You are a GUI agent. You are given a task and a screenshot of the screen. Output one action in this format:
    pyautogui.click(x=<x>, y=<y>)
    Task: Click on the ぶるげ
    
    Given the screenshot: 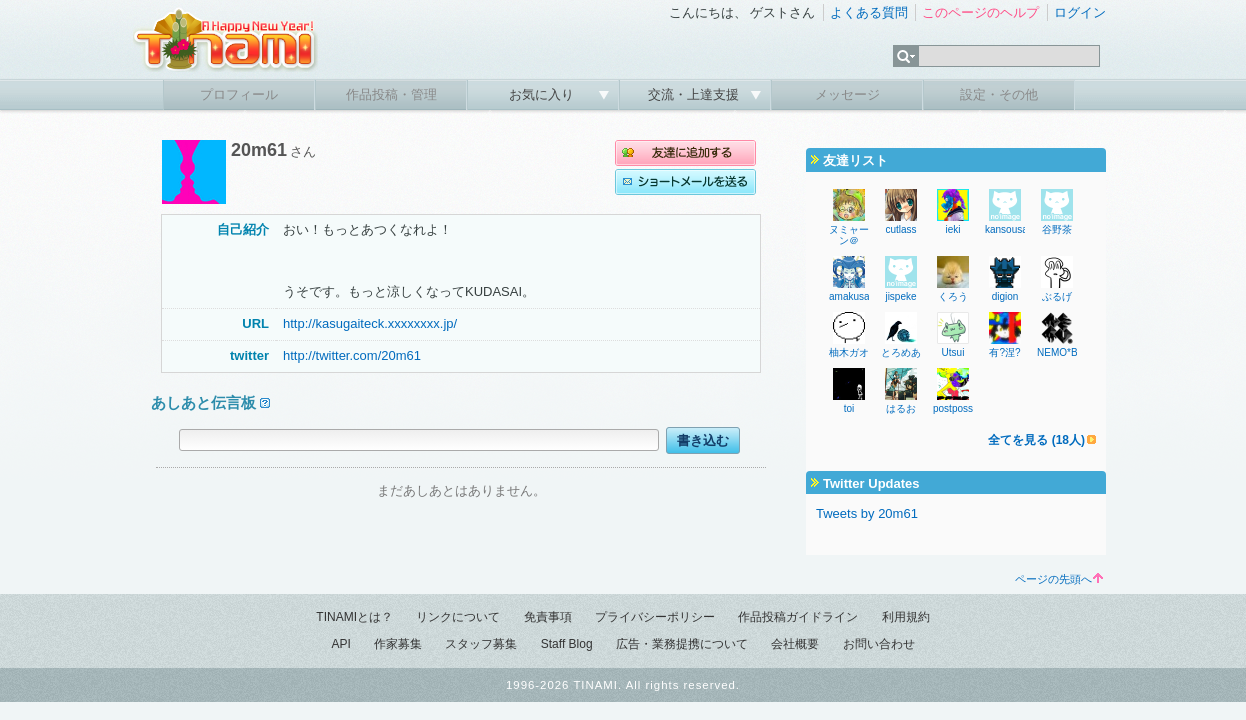 What is the action you would take?
    pyautogui.click(x=1057, y=296)
    